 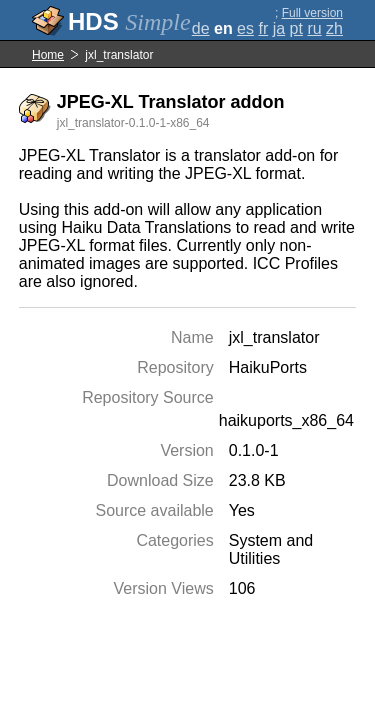 What do you see at coordinates (279, 28) in the screenshot?
I see `ja` at bounding box center [279, 28].